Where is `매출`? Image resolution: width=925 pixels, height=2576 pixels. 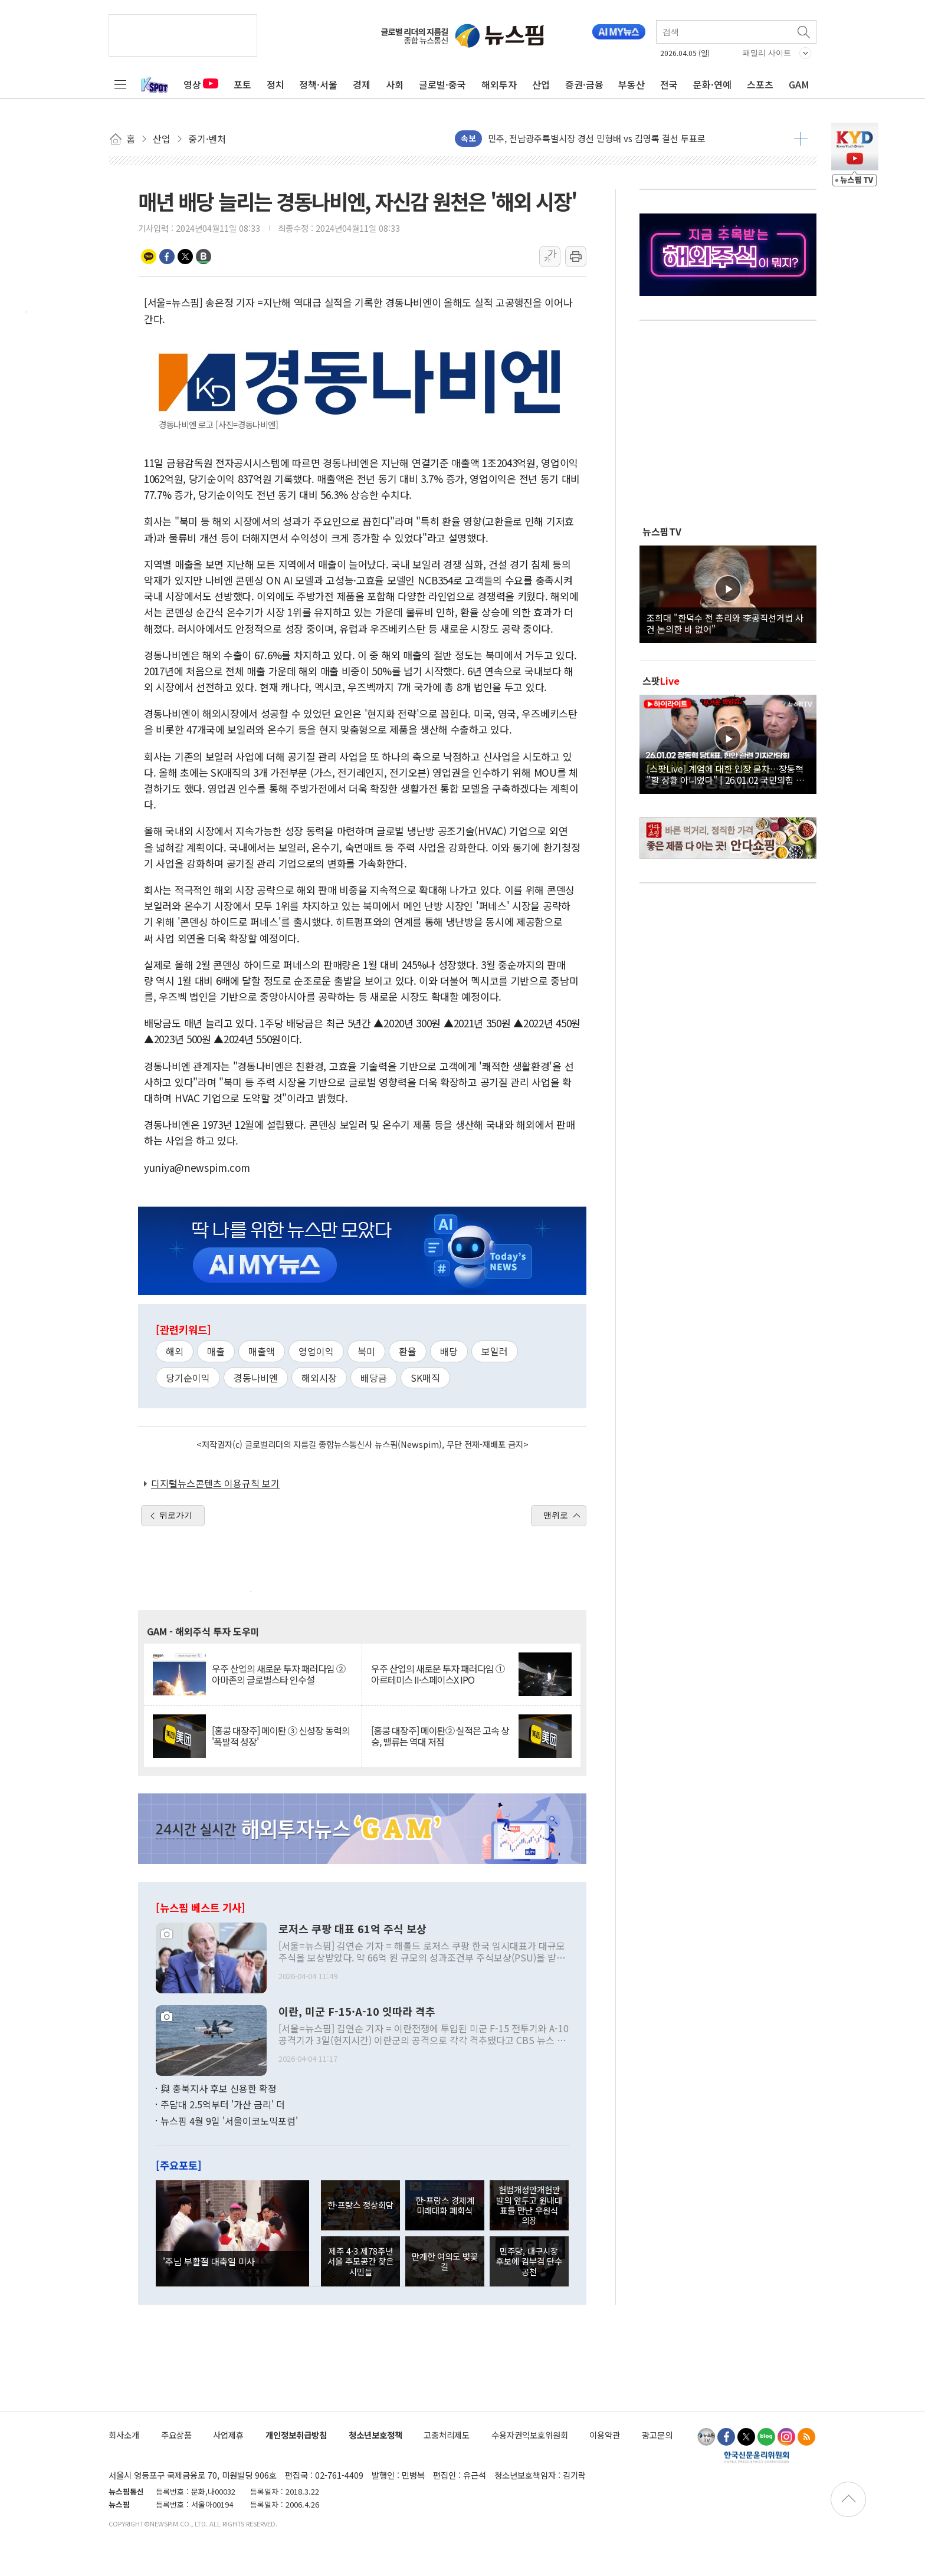 매출 is located at coordinates (216, 1351).